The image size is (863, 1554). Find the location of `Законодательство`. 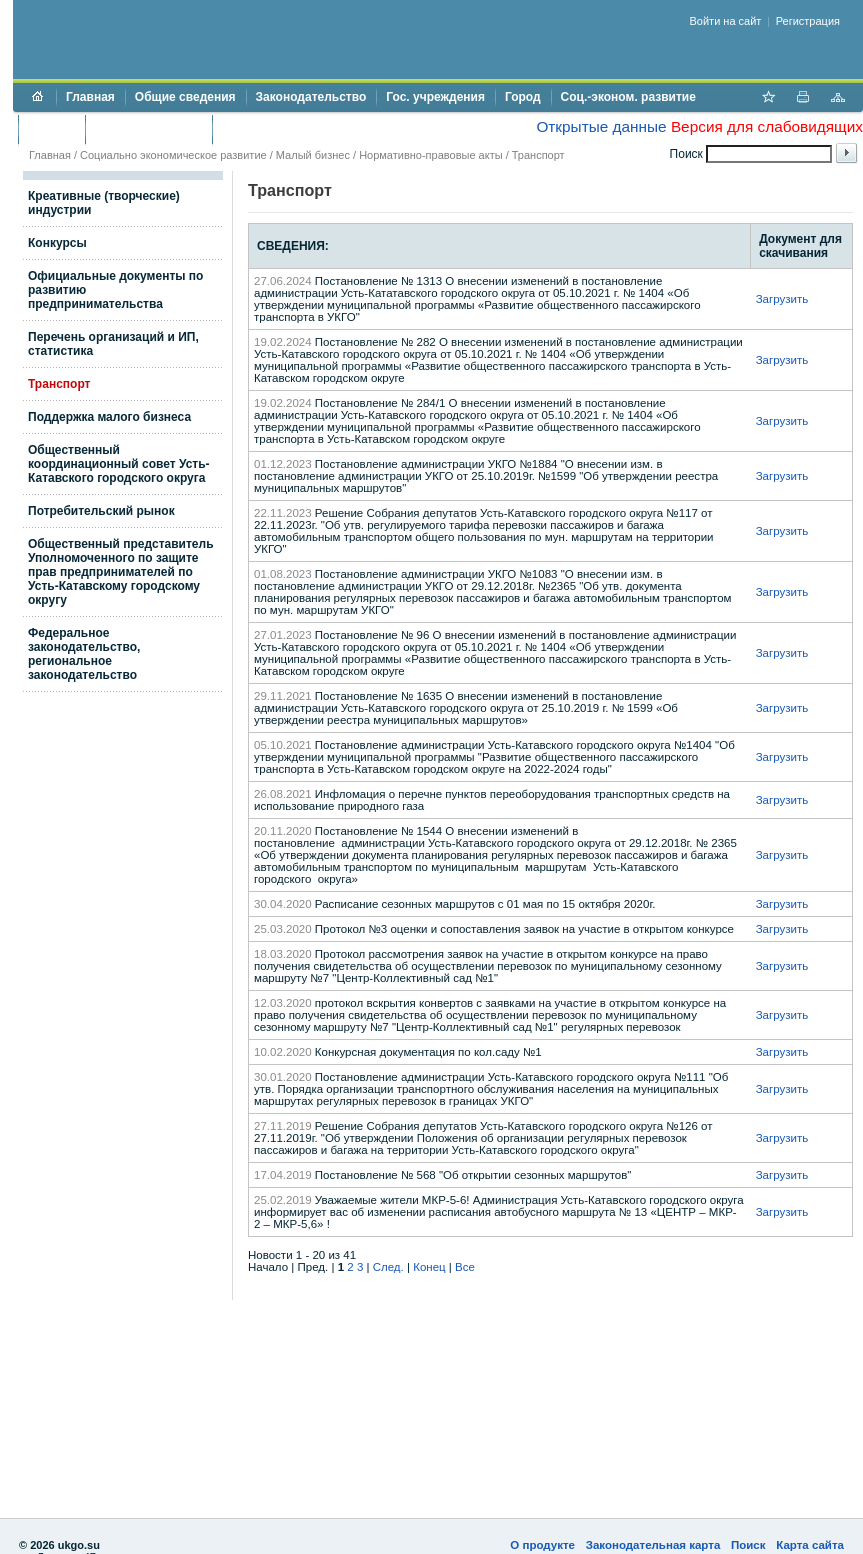

Законодательство is located at coordinates (311, 97).